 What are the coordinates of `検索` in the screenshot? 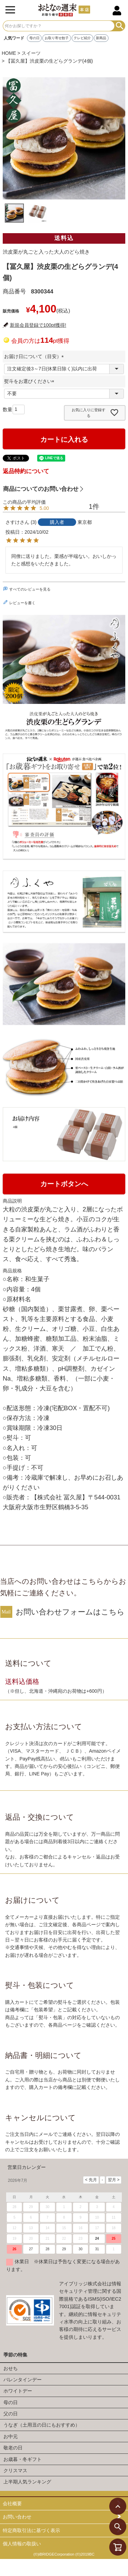 It's located at (119, 26).